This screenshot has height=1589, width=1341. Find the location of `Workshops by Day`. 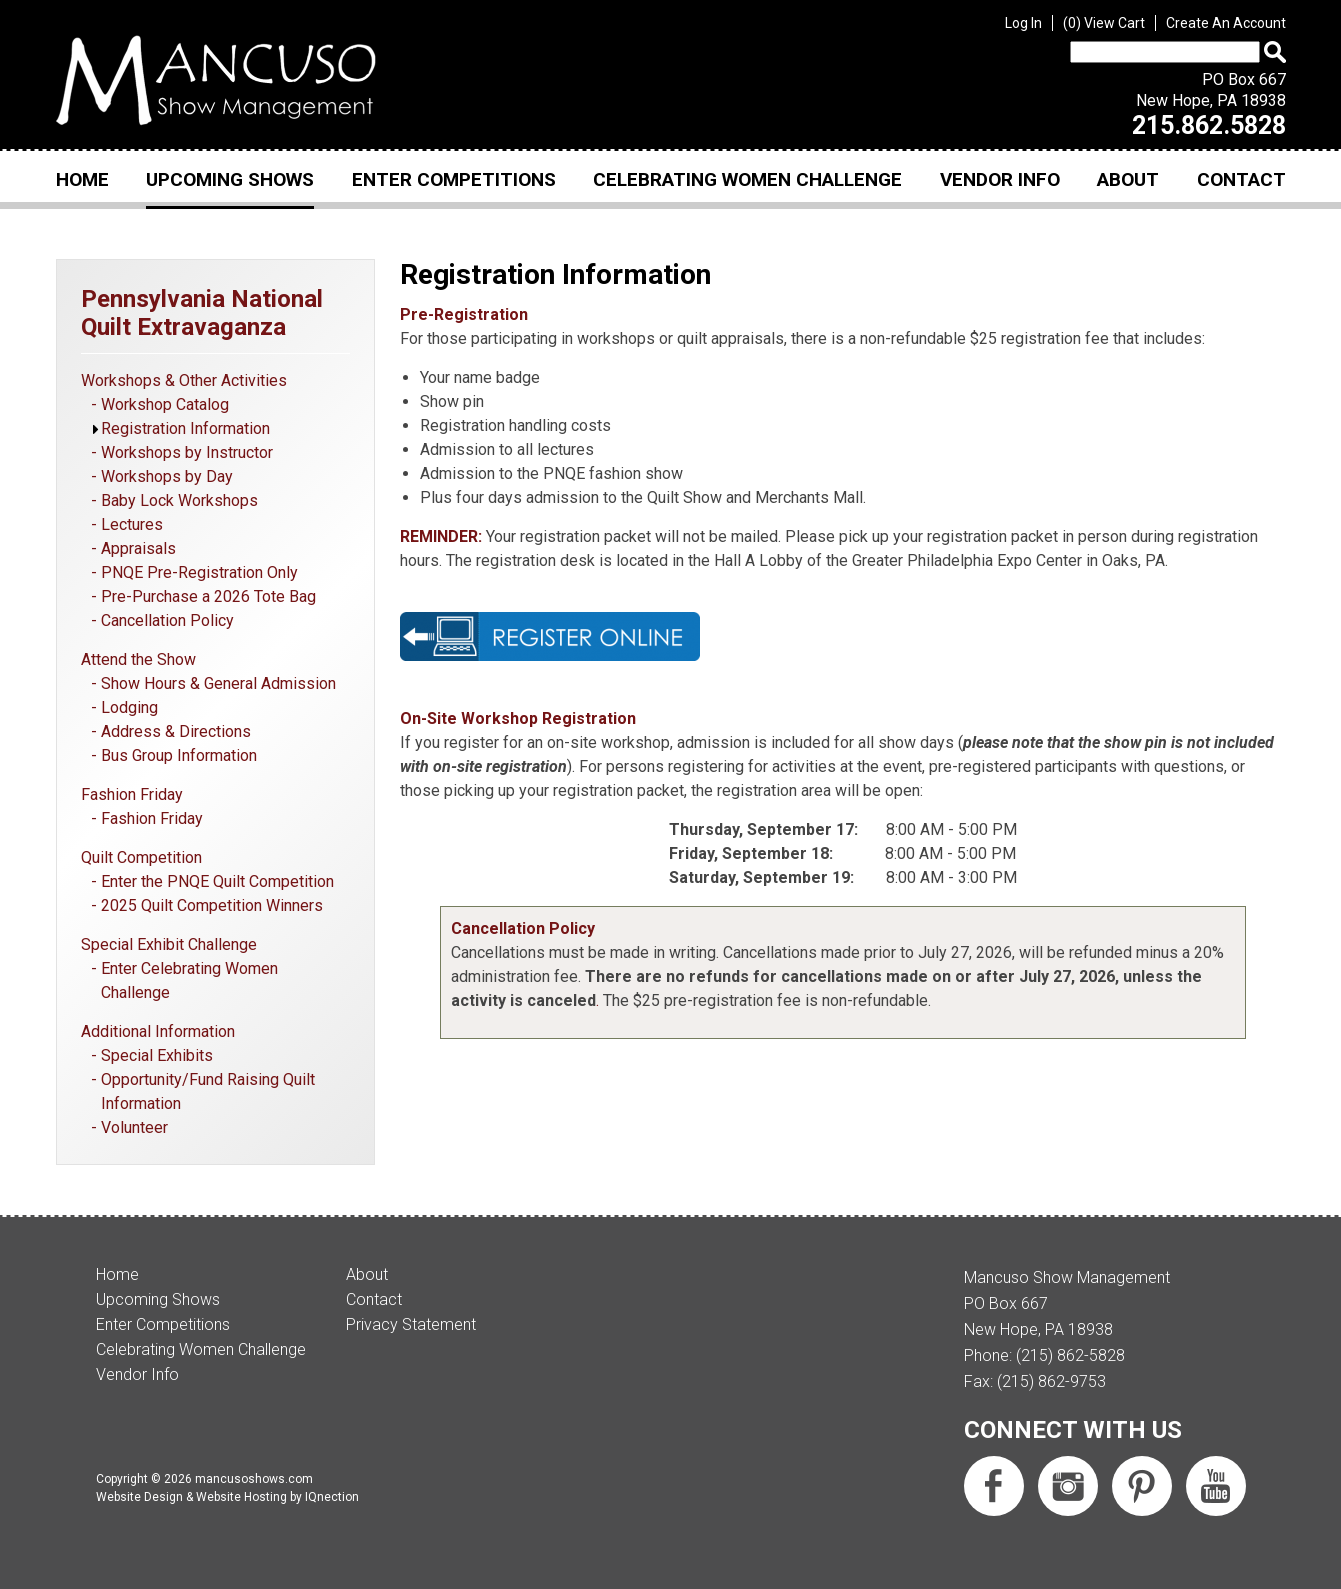

Workshops by Day is located at coordinates (167, 476).